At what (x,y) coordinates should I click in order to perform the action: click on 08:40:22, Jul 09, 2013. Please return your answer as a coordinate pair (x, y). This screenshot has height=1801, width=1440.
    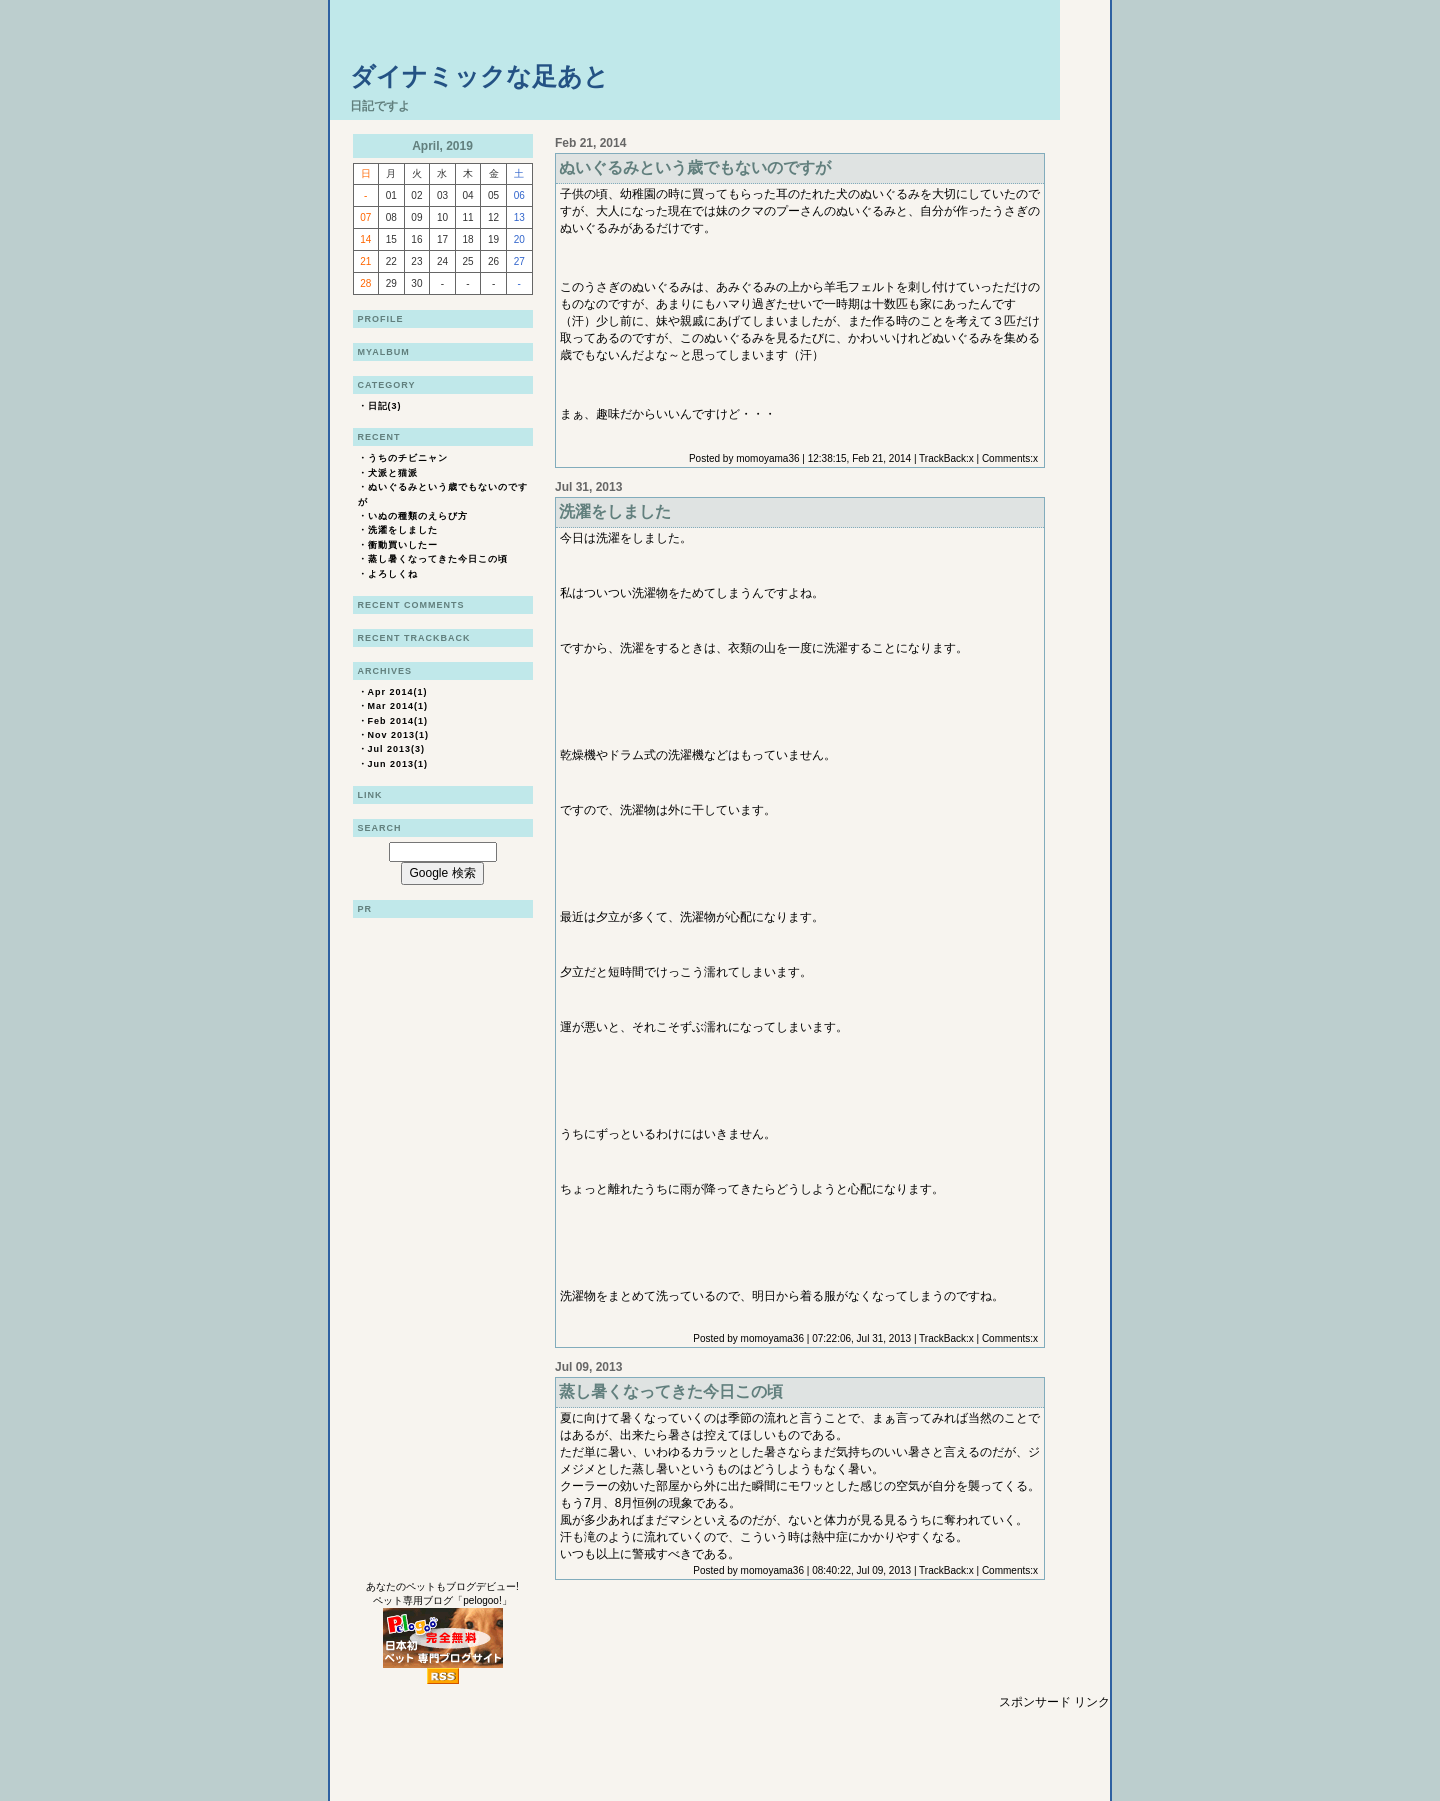
    Looking at the image, I should click on (861, 1570).